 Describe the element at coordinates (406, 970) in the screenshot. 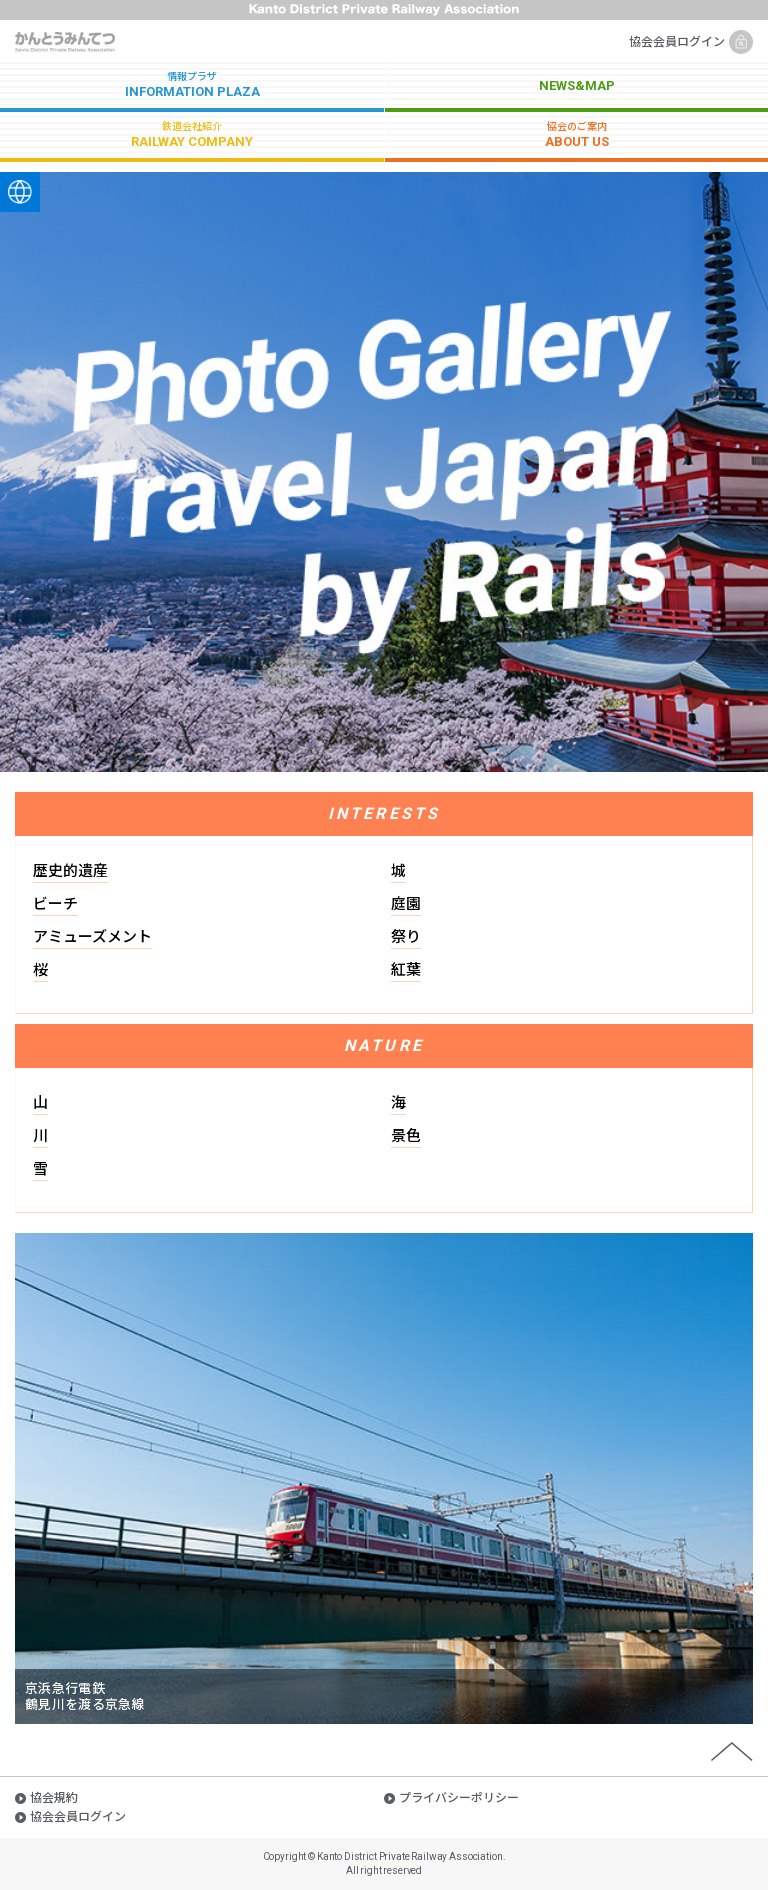

I see `紅葉` at that location.